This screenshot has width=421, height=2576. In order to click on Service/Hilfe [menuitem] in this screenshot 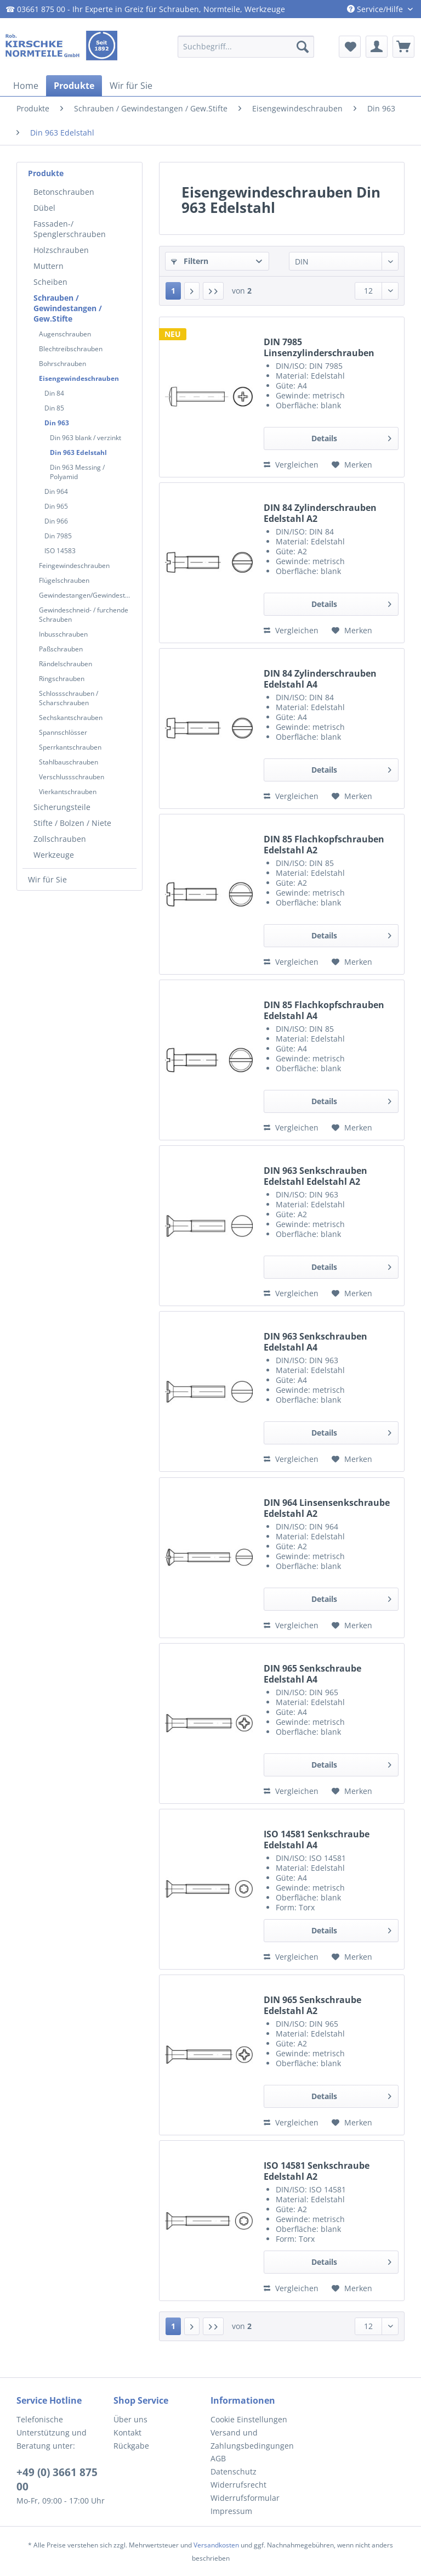, I will do `click(376, 9)`.